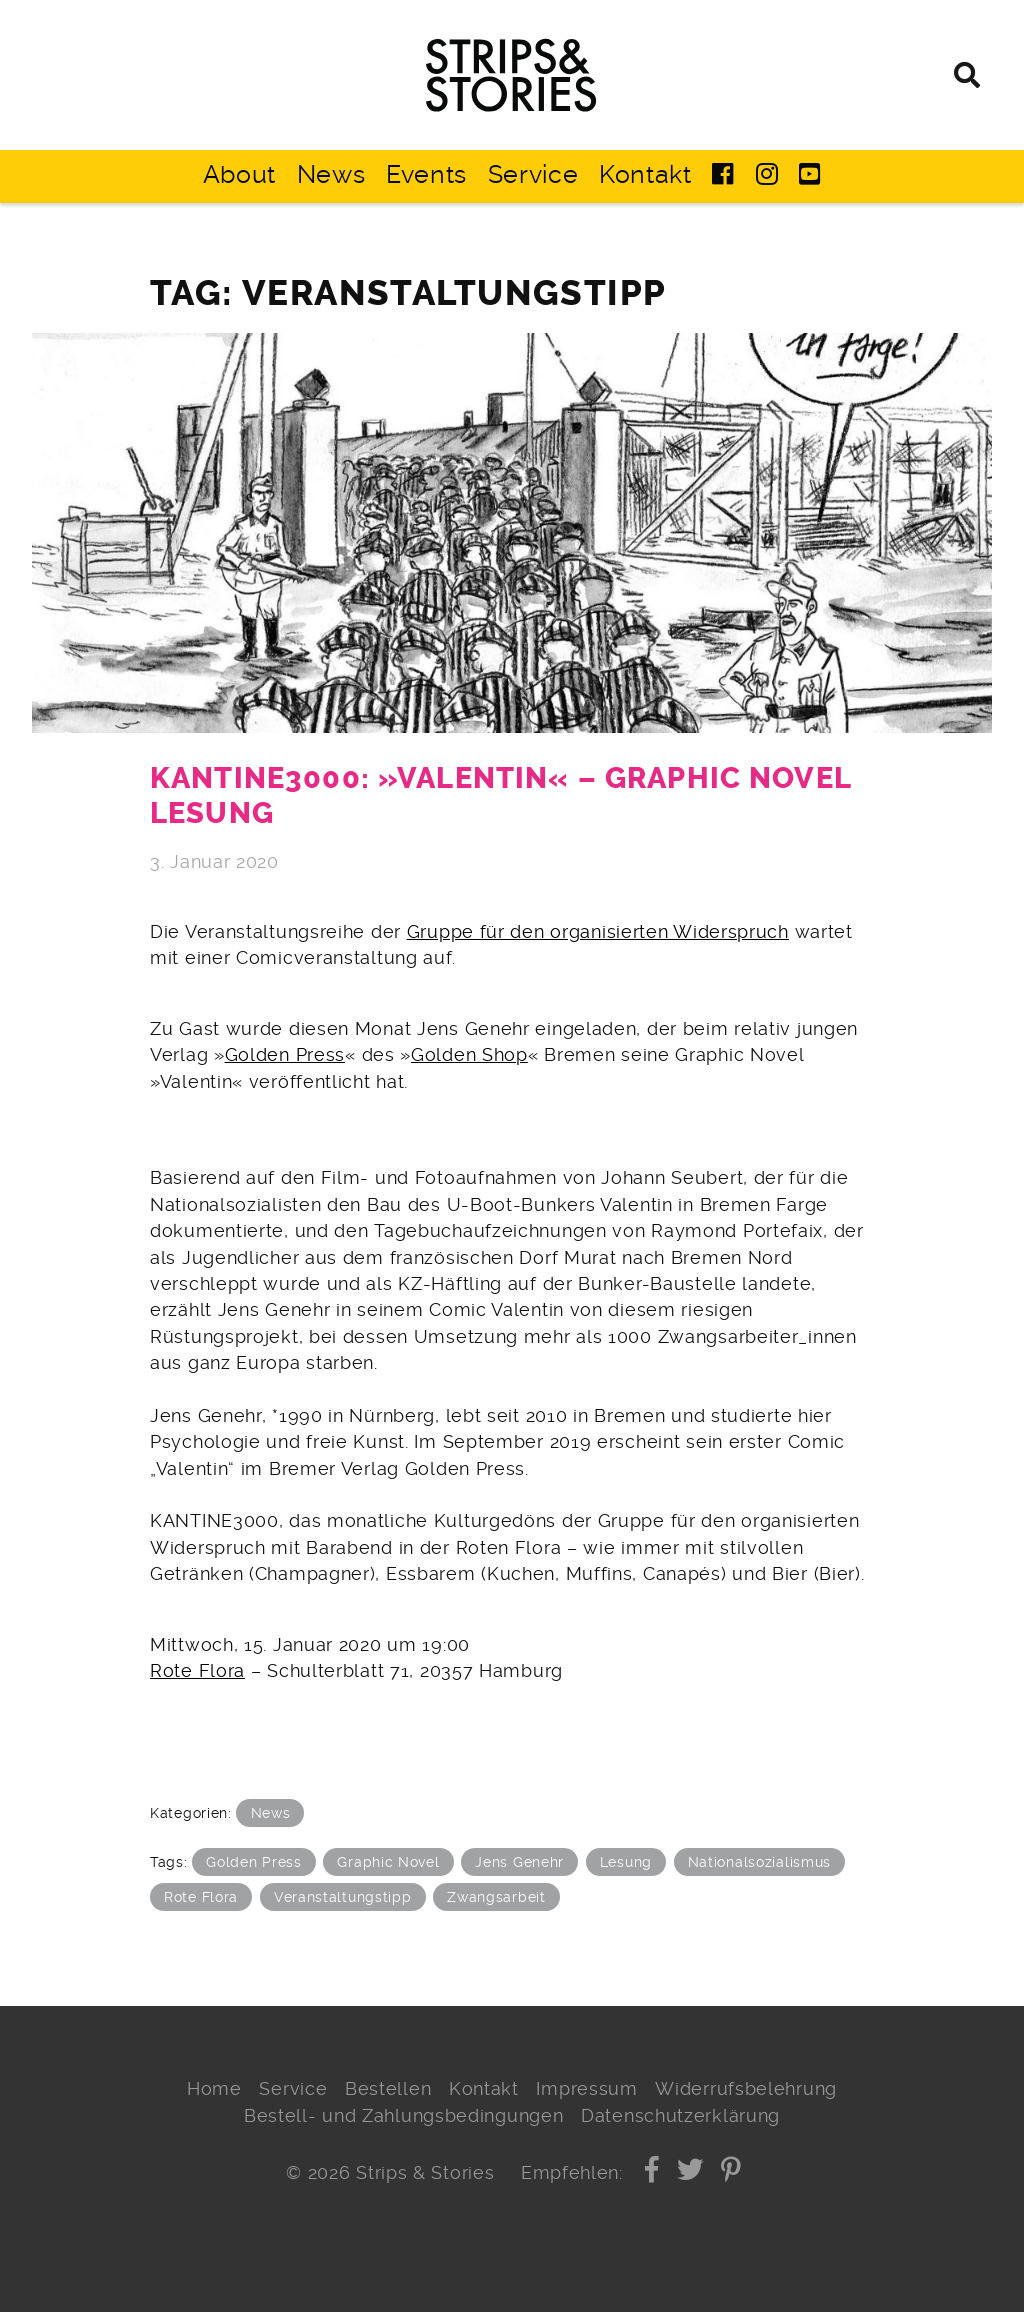  Describe the element at coordinates (626, 1862) in the screenshot. I see `Lesung` at that location.